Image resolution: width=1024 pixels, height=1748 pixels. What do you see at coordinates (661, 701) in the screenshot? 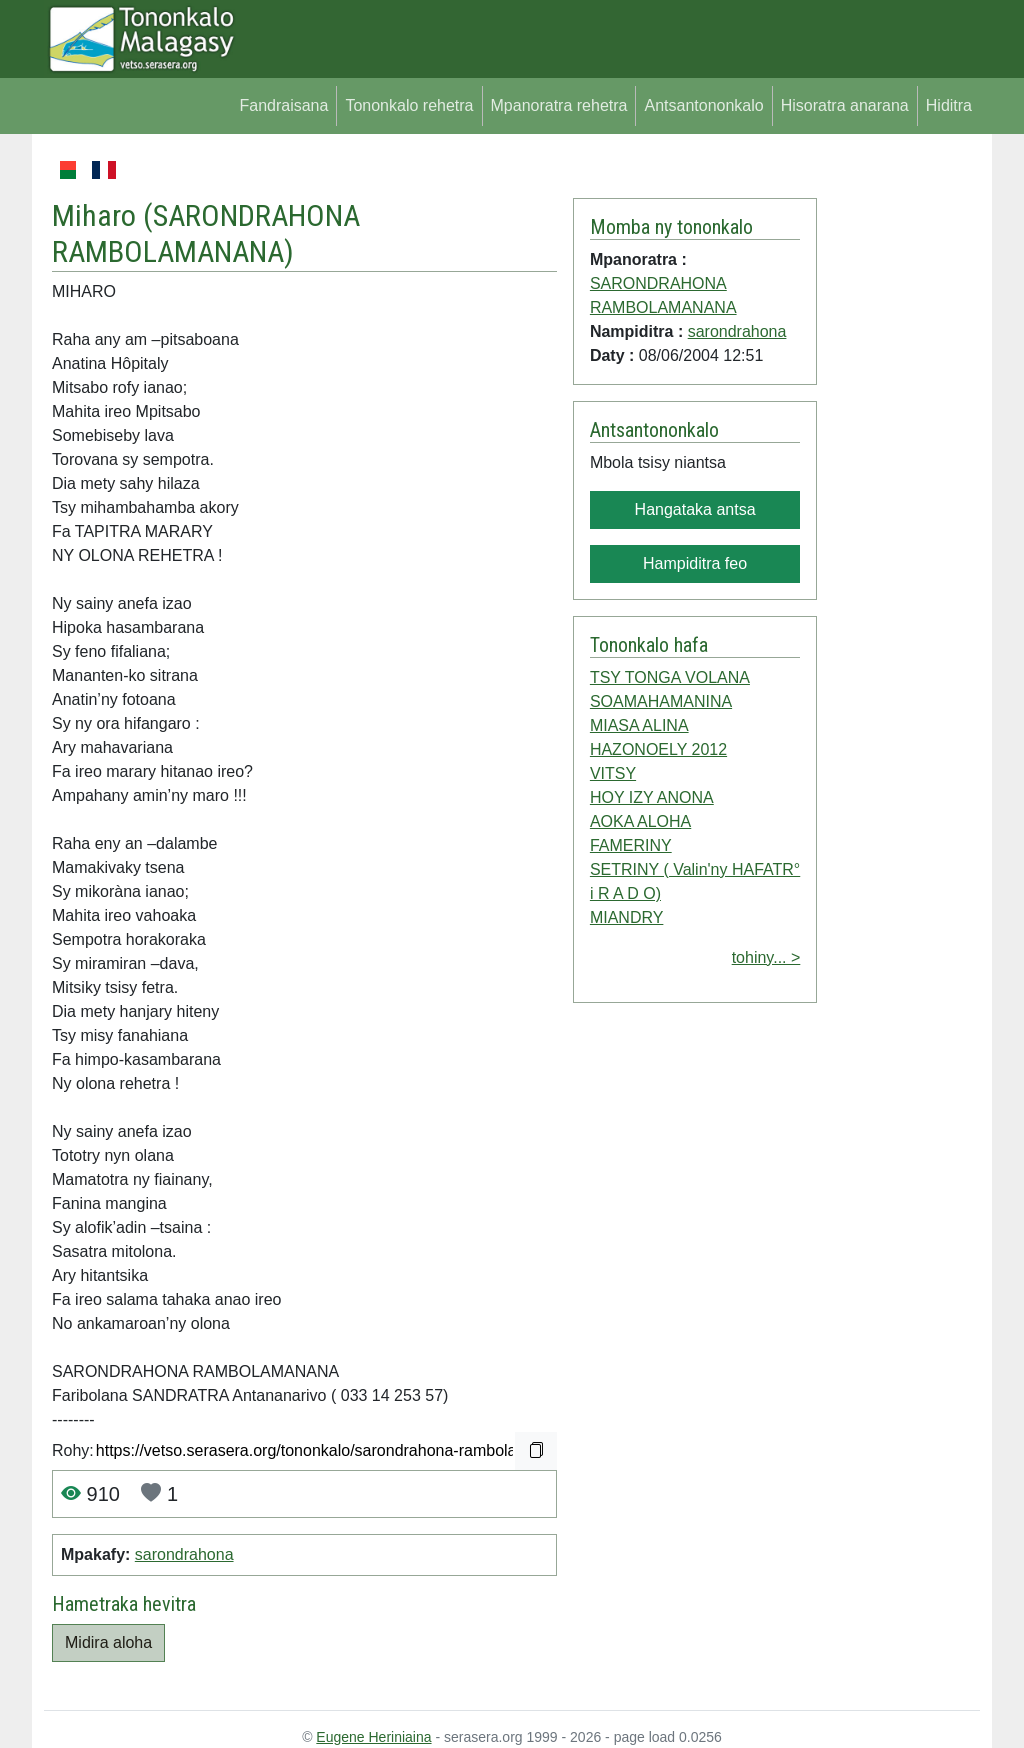
I see `SOAMAHAMANINA` at bounding box center [661, 701].